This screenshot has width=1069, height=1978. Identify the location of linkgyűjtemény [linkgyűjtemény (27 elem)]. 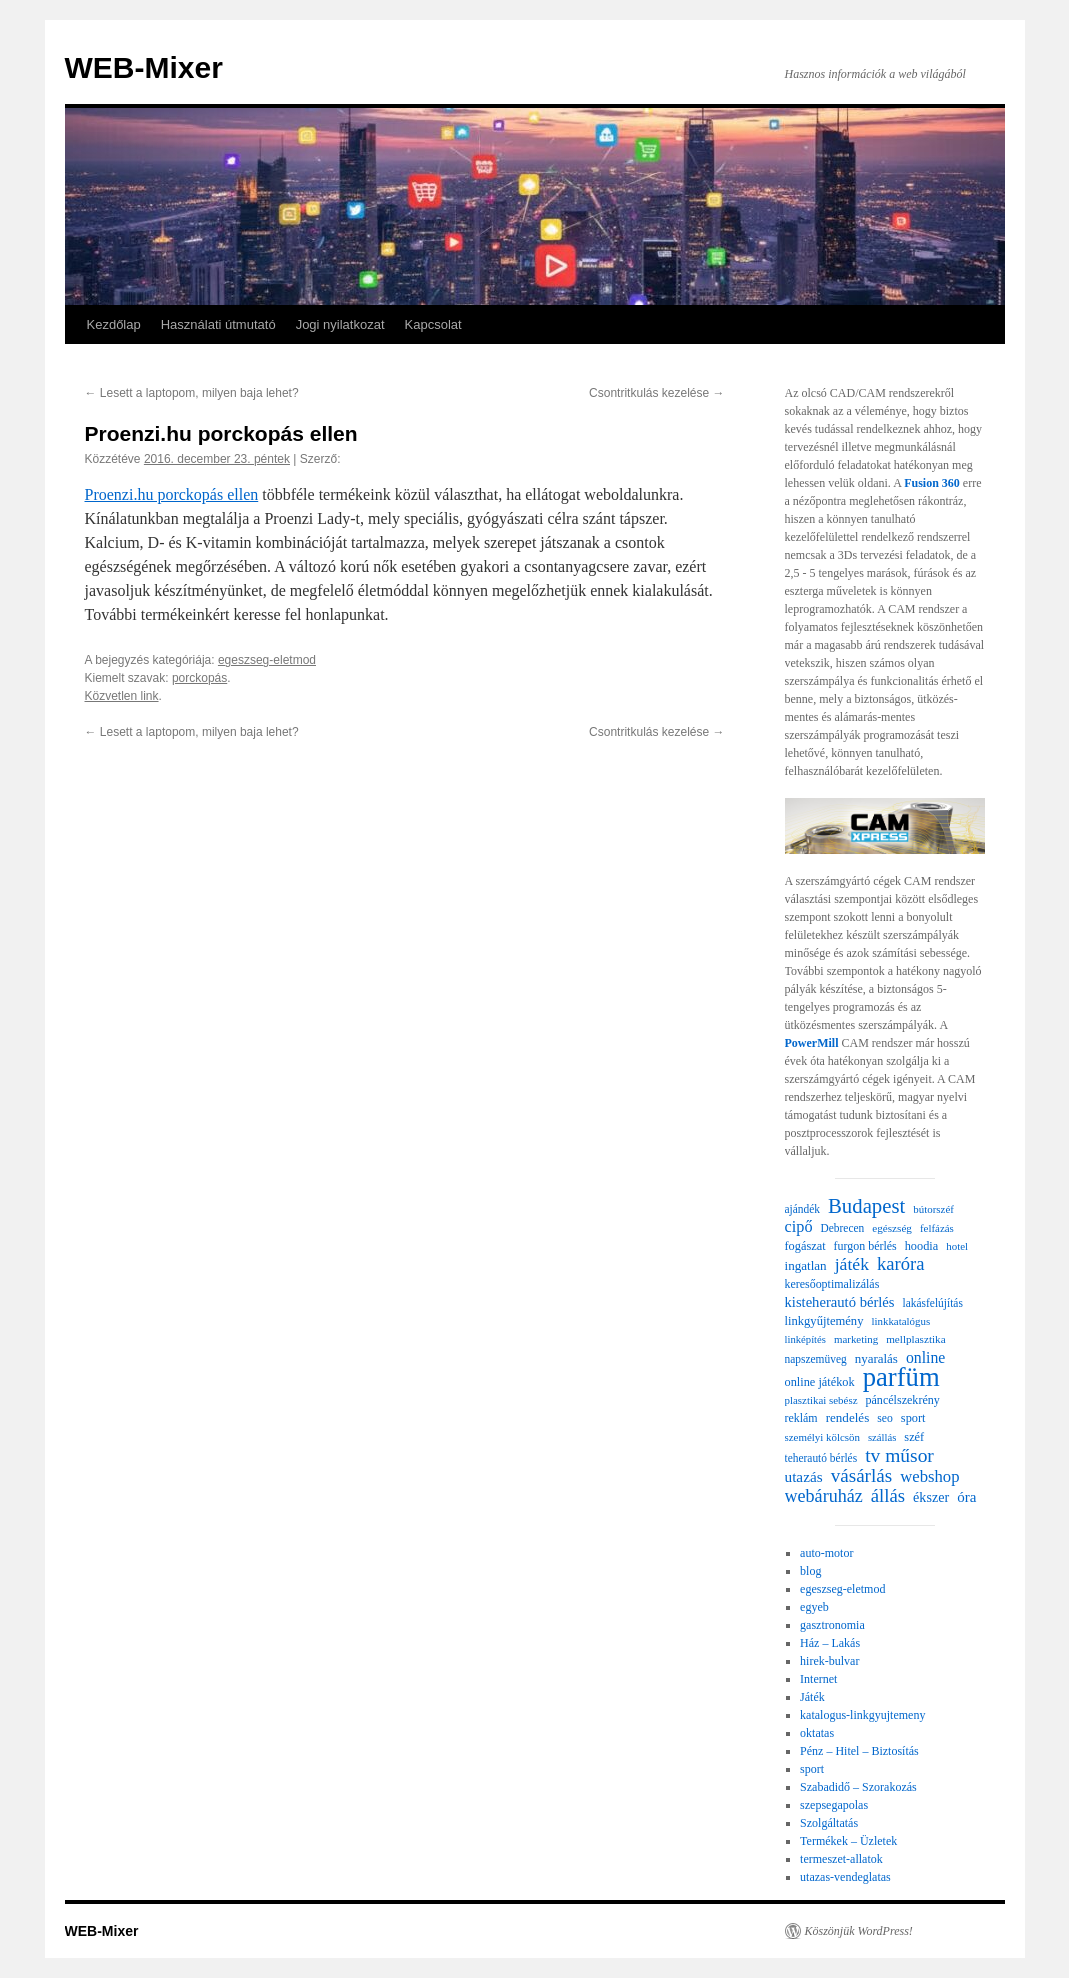
(824, 1321).